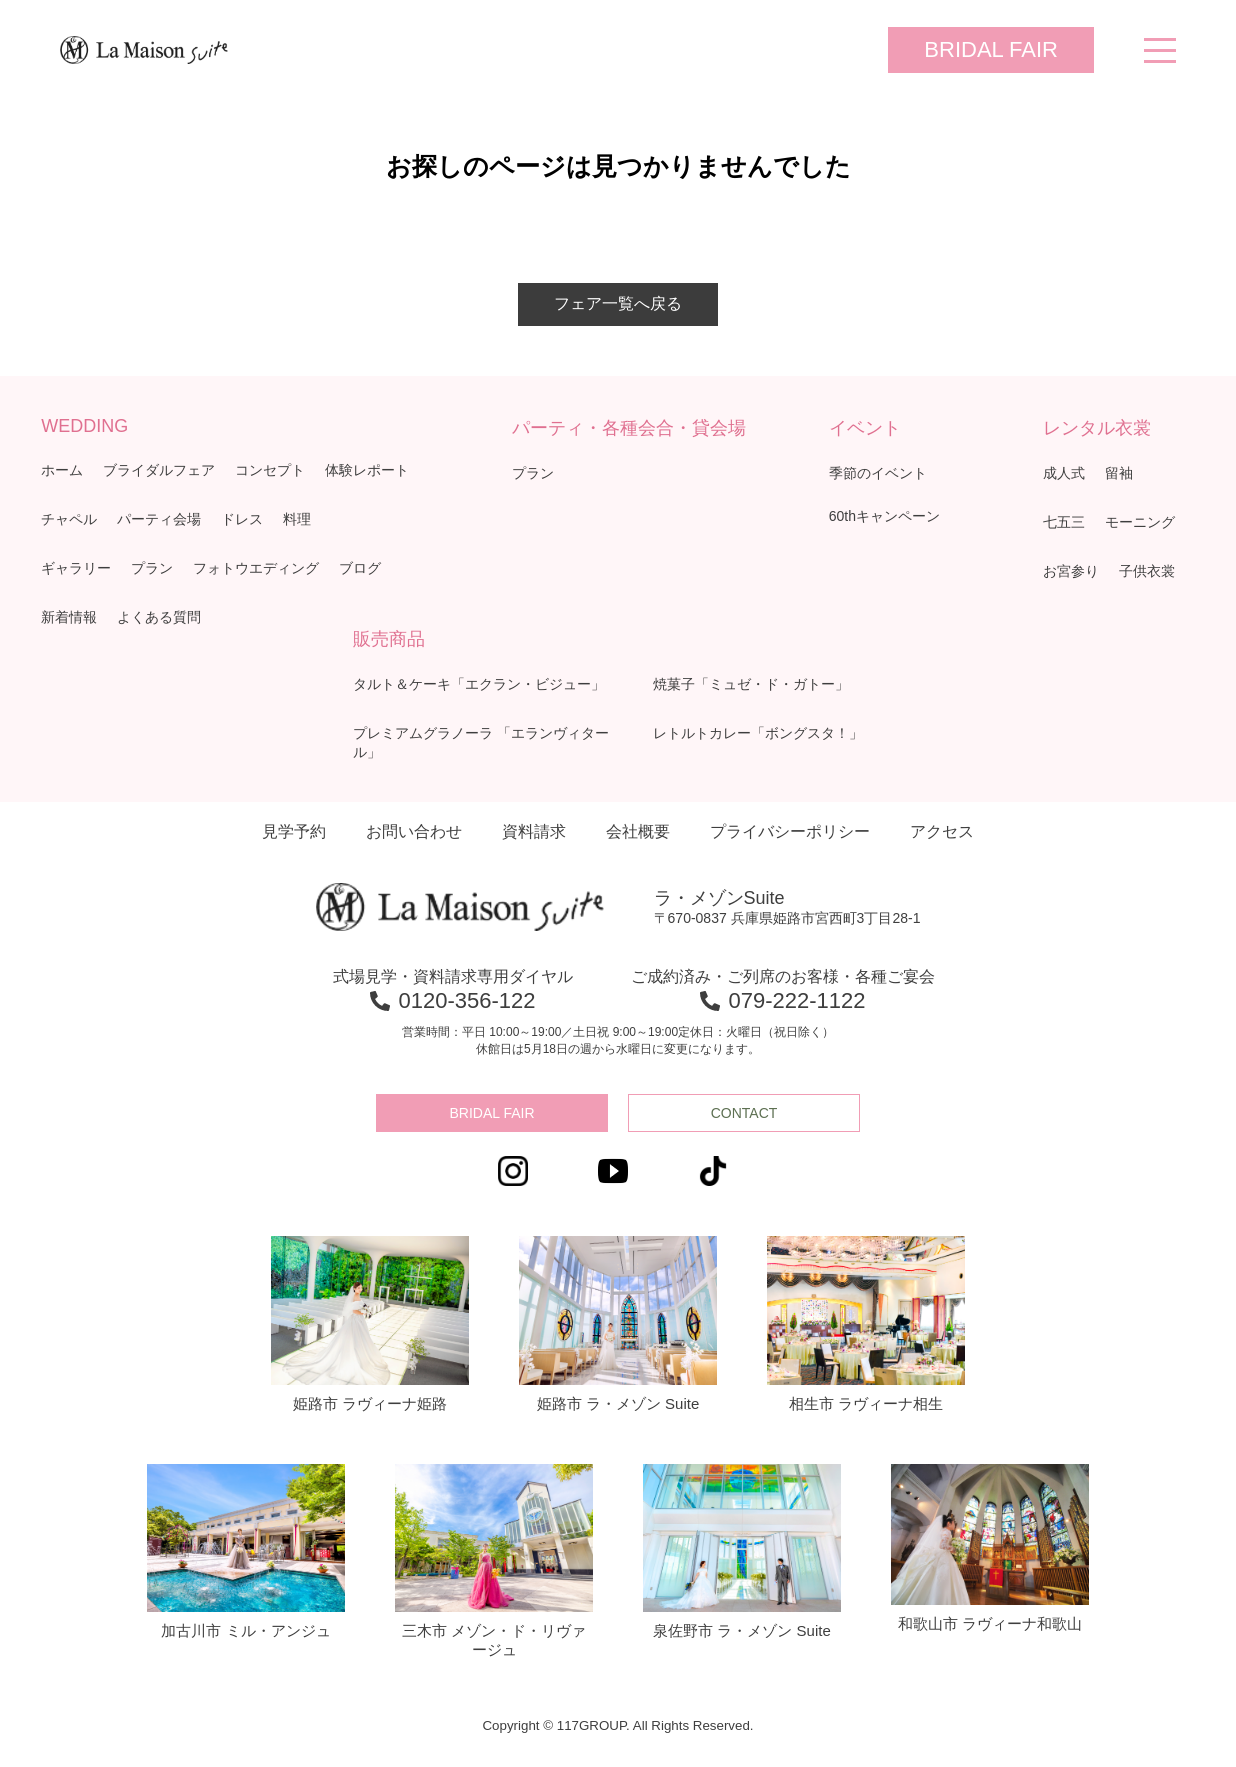 Image resolution: width=1236 pixels, height=1767 pixels. What do you see at coordinates (246, 1552) in the screenshot?
I see `加古川市 ミル・アンジュ` at bounding box center [246, 1552].